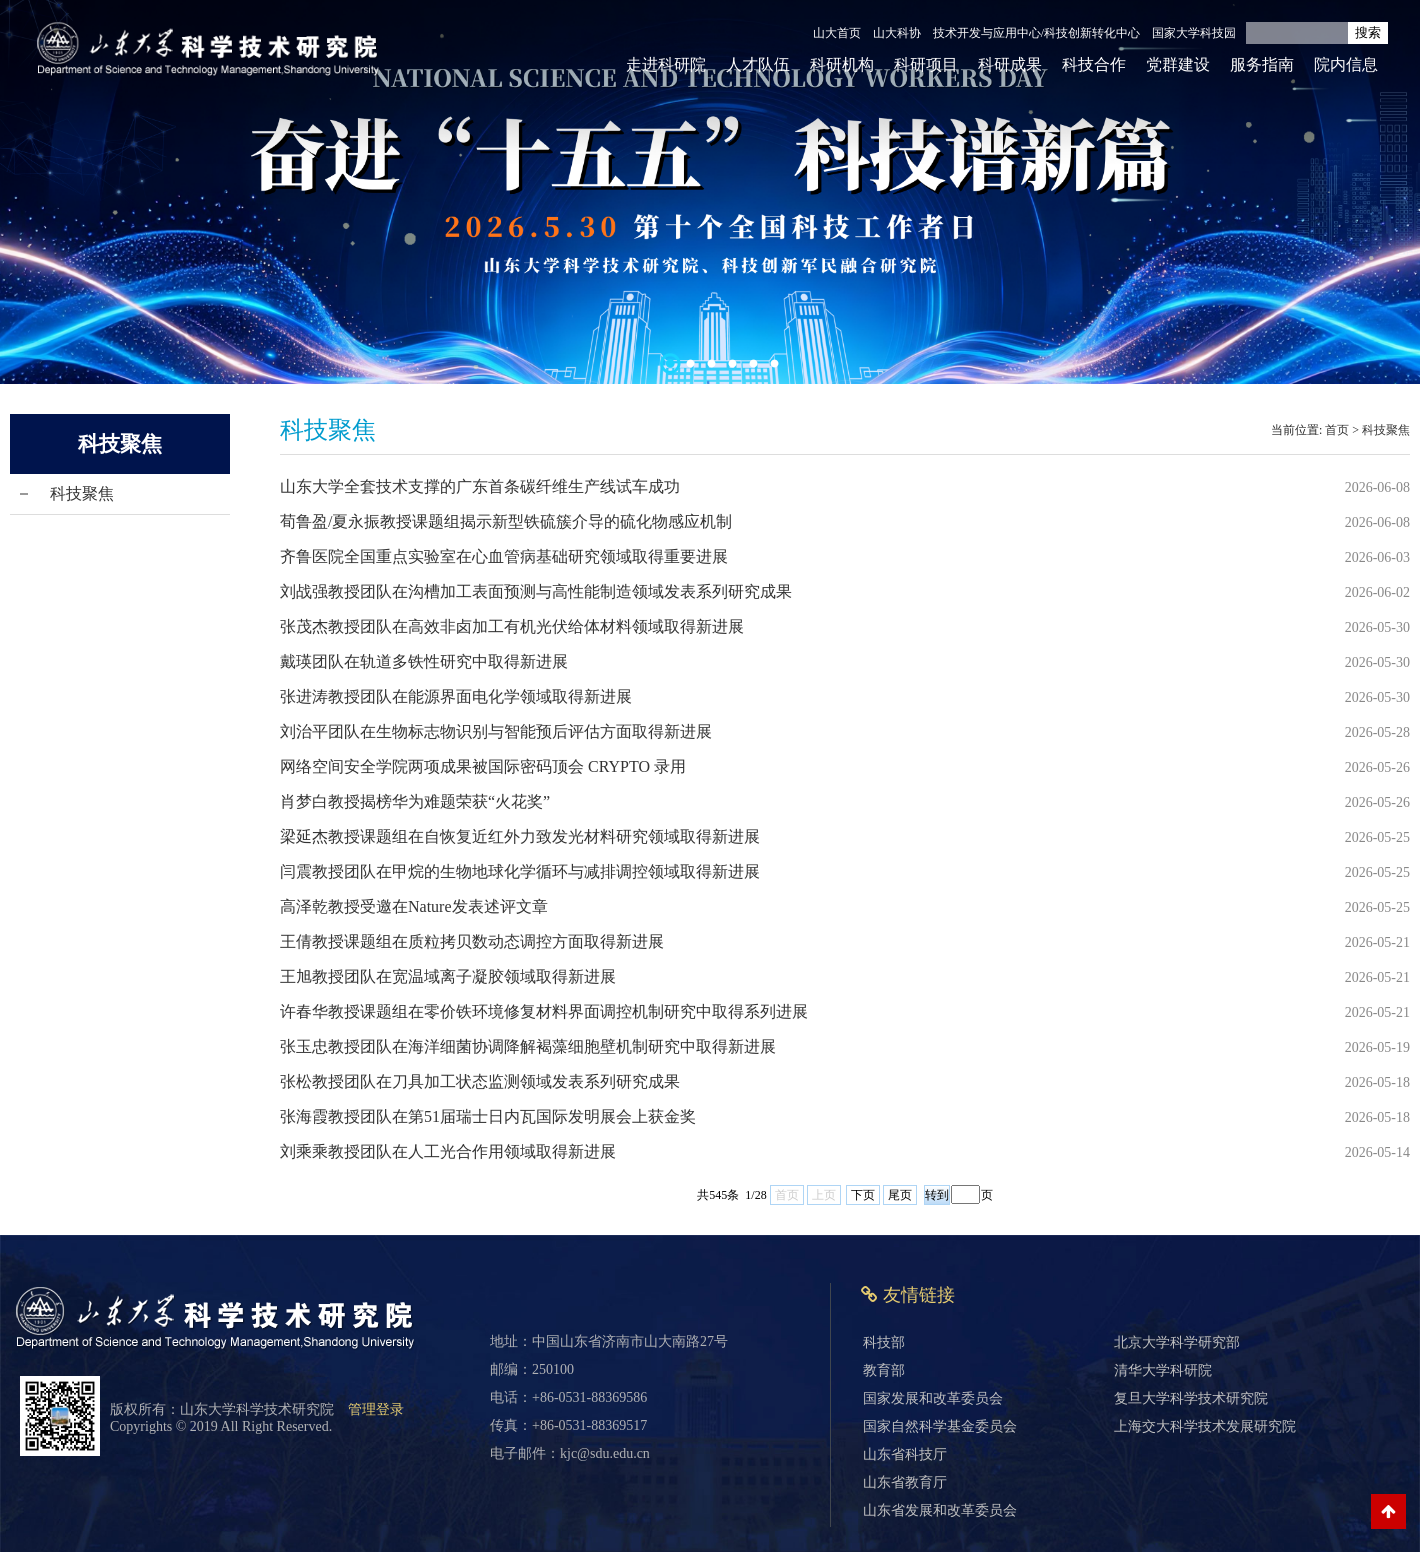 This screenshot has width=1420, height=1552. What do you see at coordinates (480, 486) in the screenshot?
I see `山东大学全套技术支撑的广东首条碳纤维生产线试车成功` at bounding box center [480, 486].